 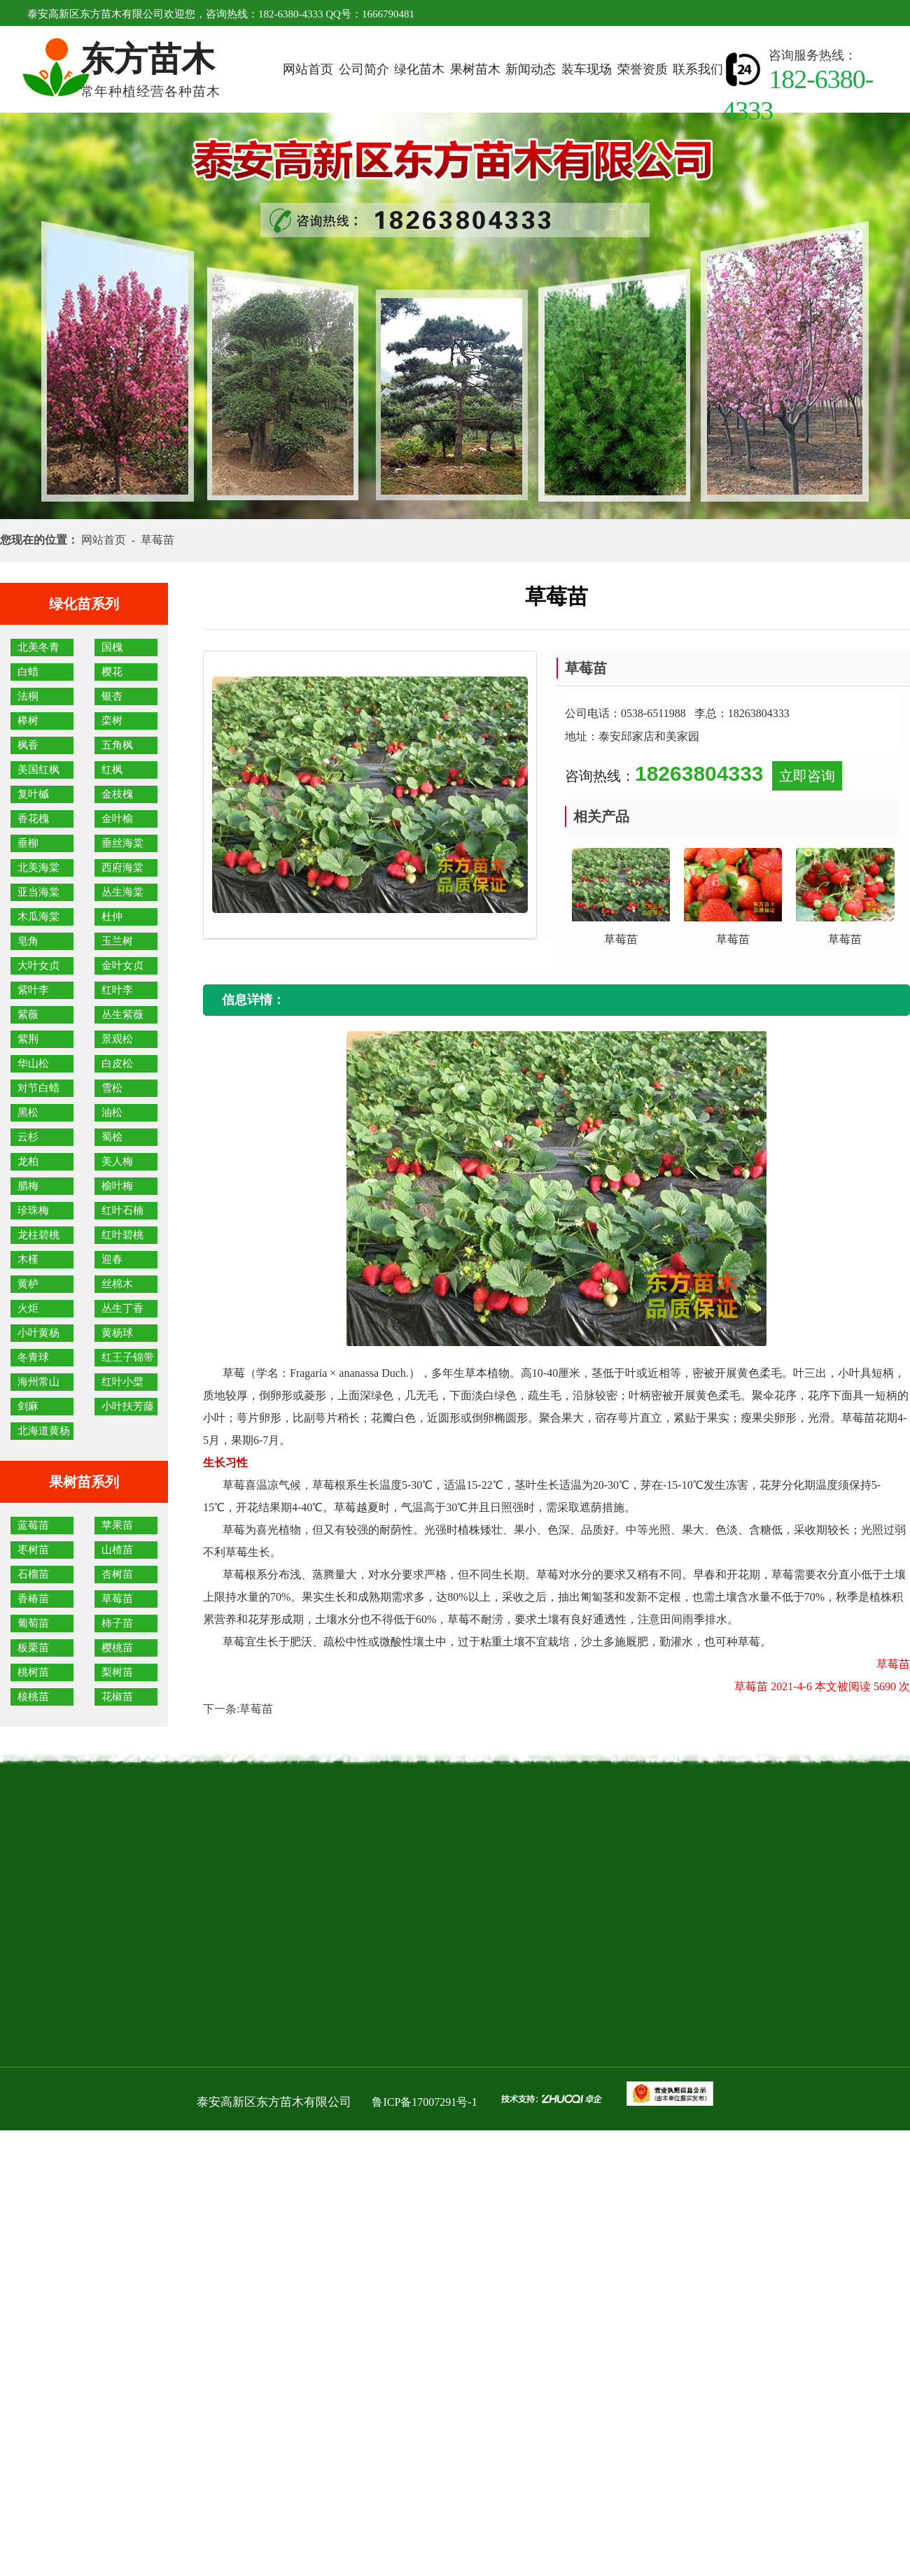 What do you see at coordinates (112, 696) in the screenshot?
I see `银杏` at bounding box center [112, 696].